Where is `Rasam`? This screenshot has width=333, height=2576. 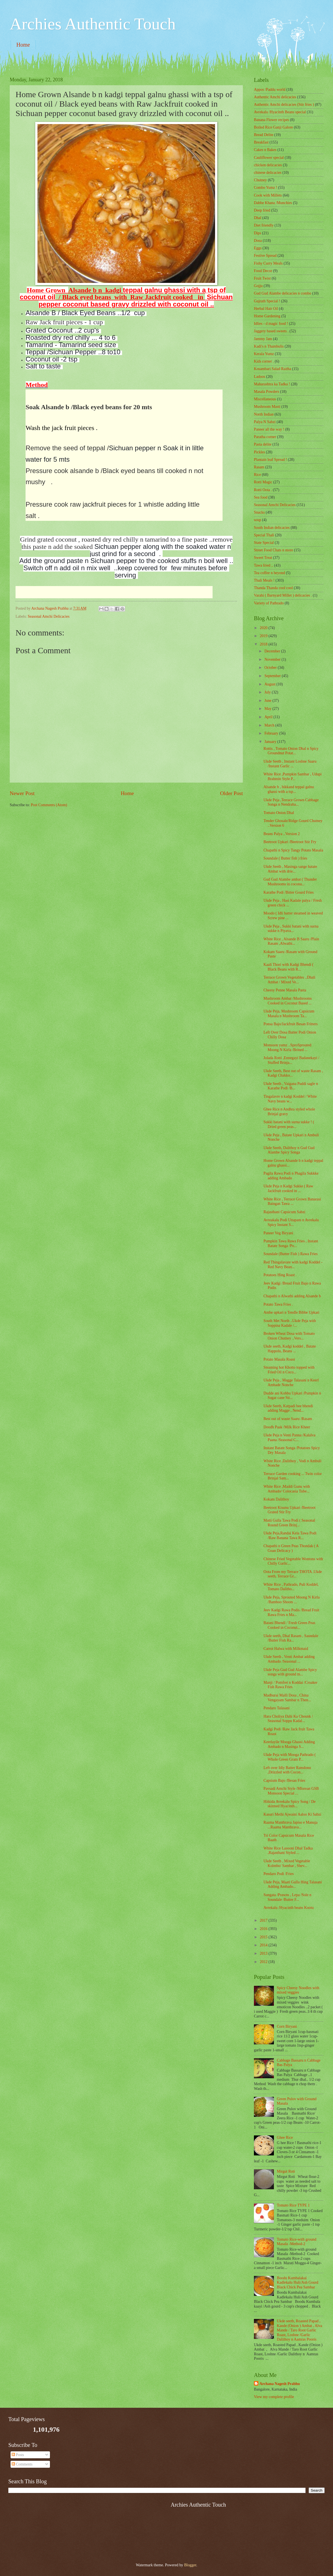
Rasam is located at coordinates (259, 467).